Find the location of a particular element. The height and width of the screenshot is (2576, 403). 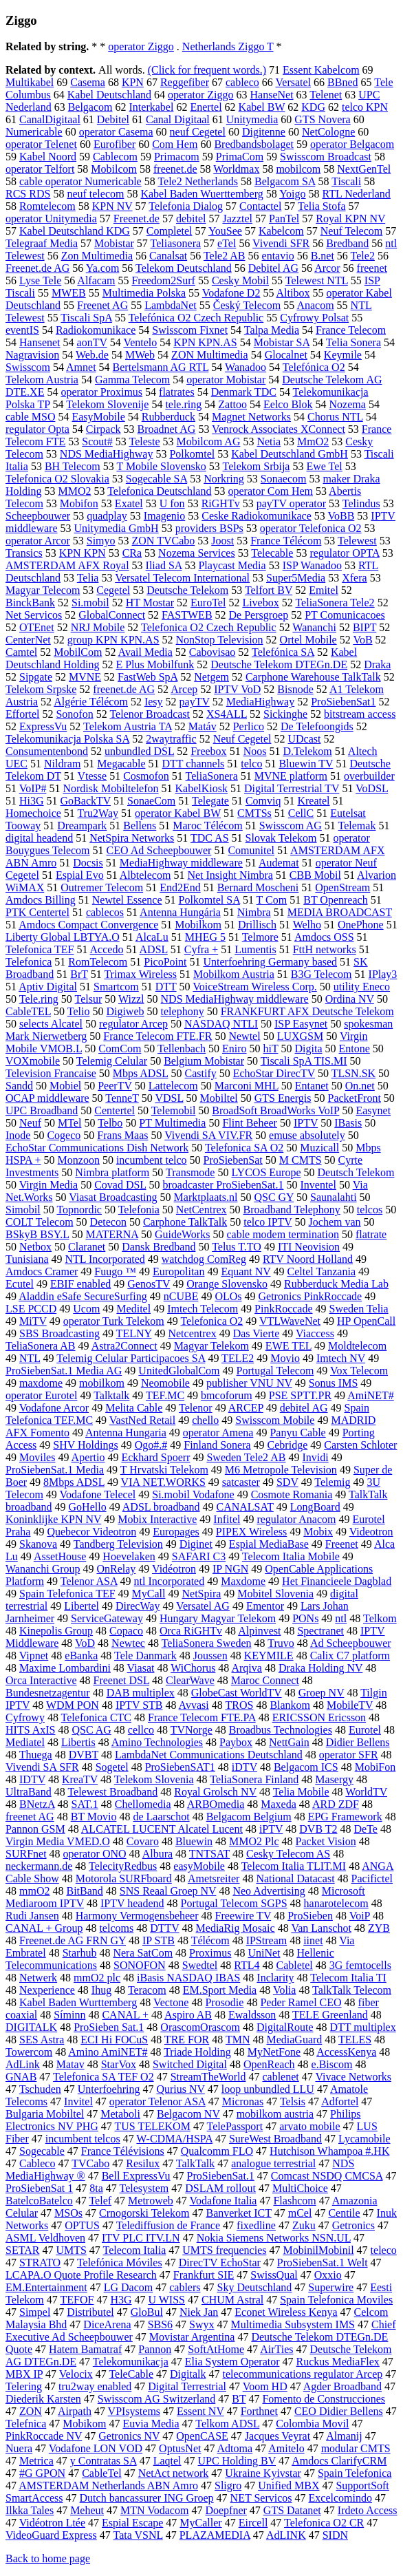

Inode is located at coordinates (18, 1135).